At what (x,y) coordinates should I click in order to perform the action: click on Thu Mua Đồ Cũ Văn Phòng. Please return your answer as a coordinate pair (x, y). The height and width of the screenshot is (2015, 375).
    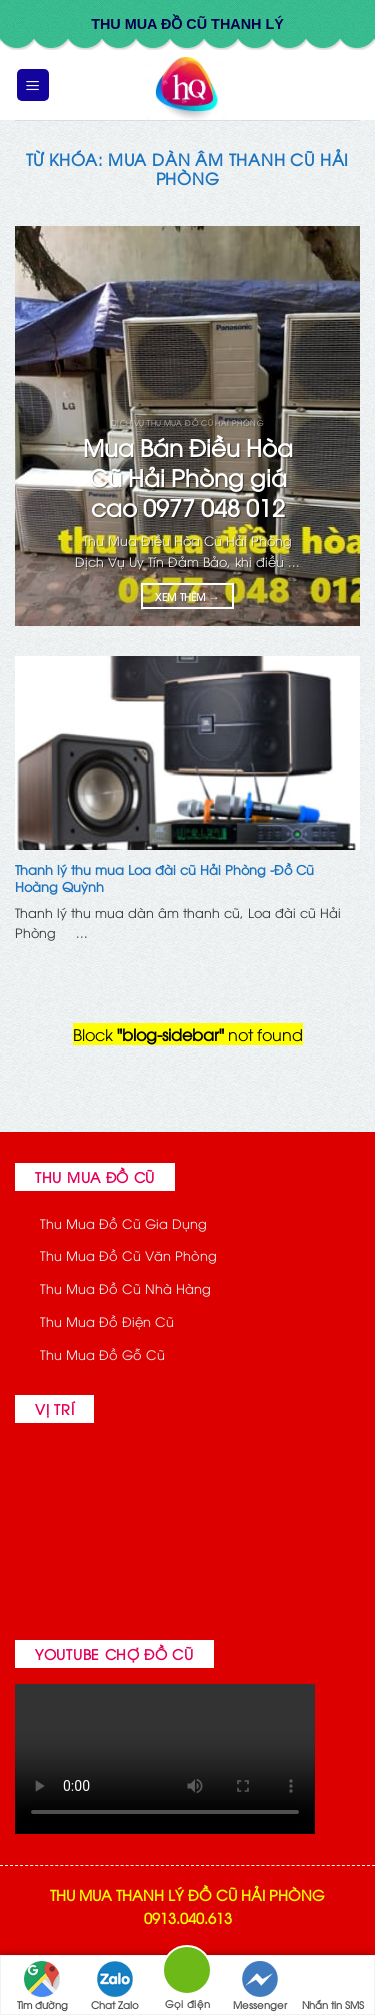
    Looking at the image, I should click on (128, 1255).